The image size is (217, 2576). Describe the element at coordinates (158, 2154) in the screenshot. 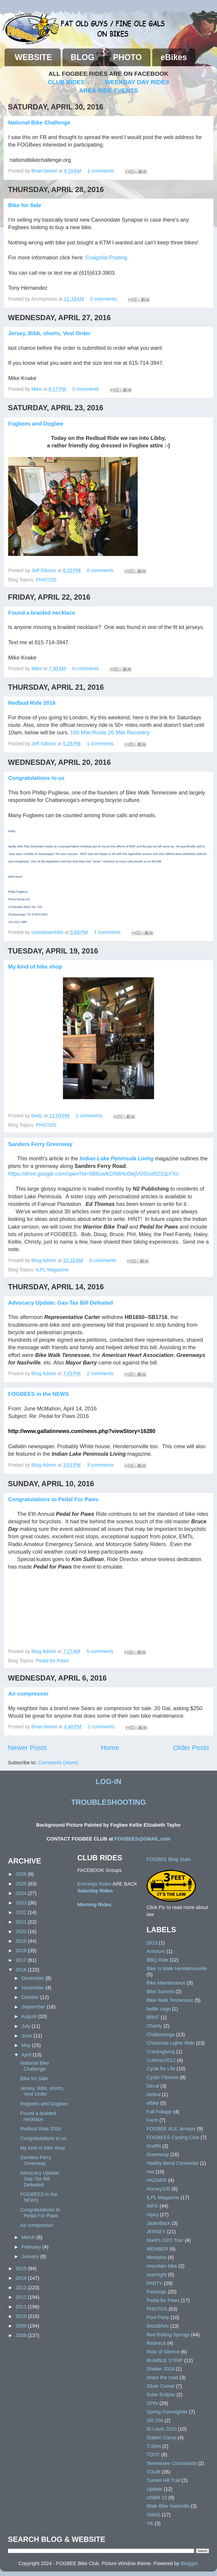

I see `Greenway` at that location.